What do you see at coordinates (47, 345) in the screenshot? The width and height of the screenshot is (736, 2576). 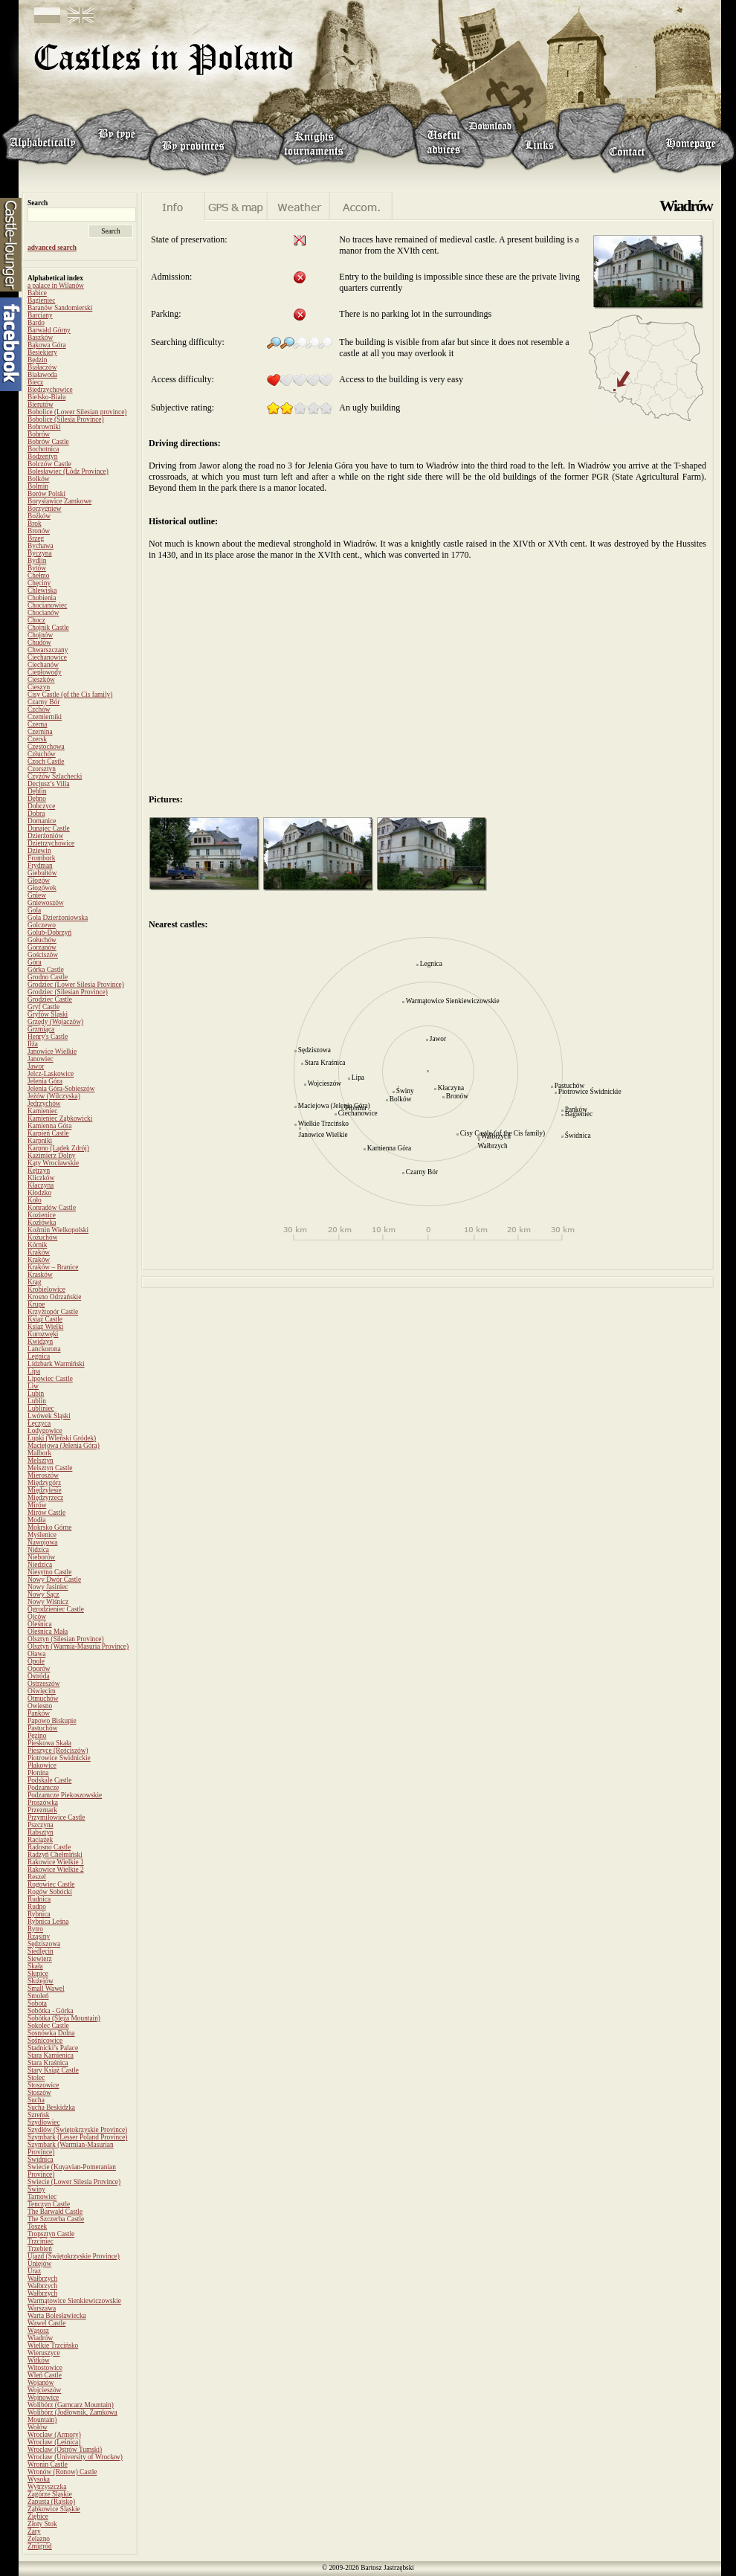 I see `Bąkowa Góra` at bounding box center [47, 345].